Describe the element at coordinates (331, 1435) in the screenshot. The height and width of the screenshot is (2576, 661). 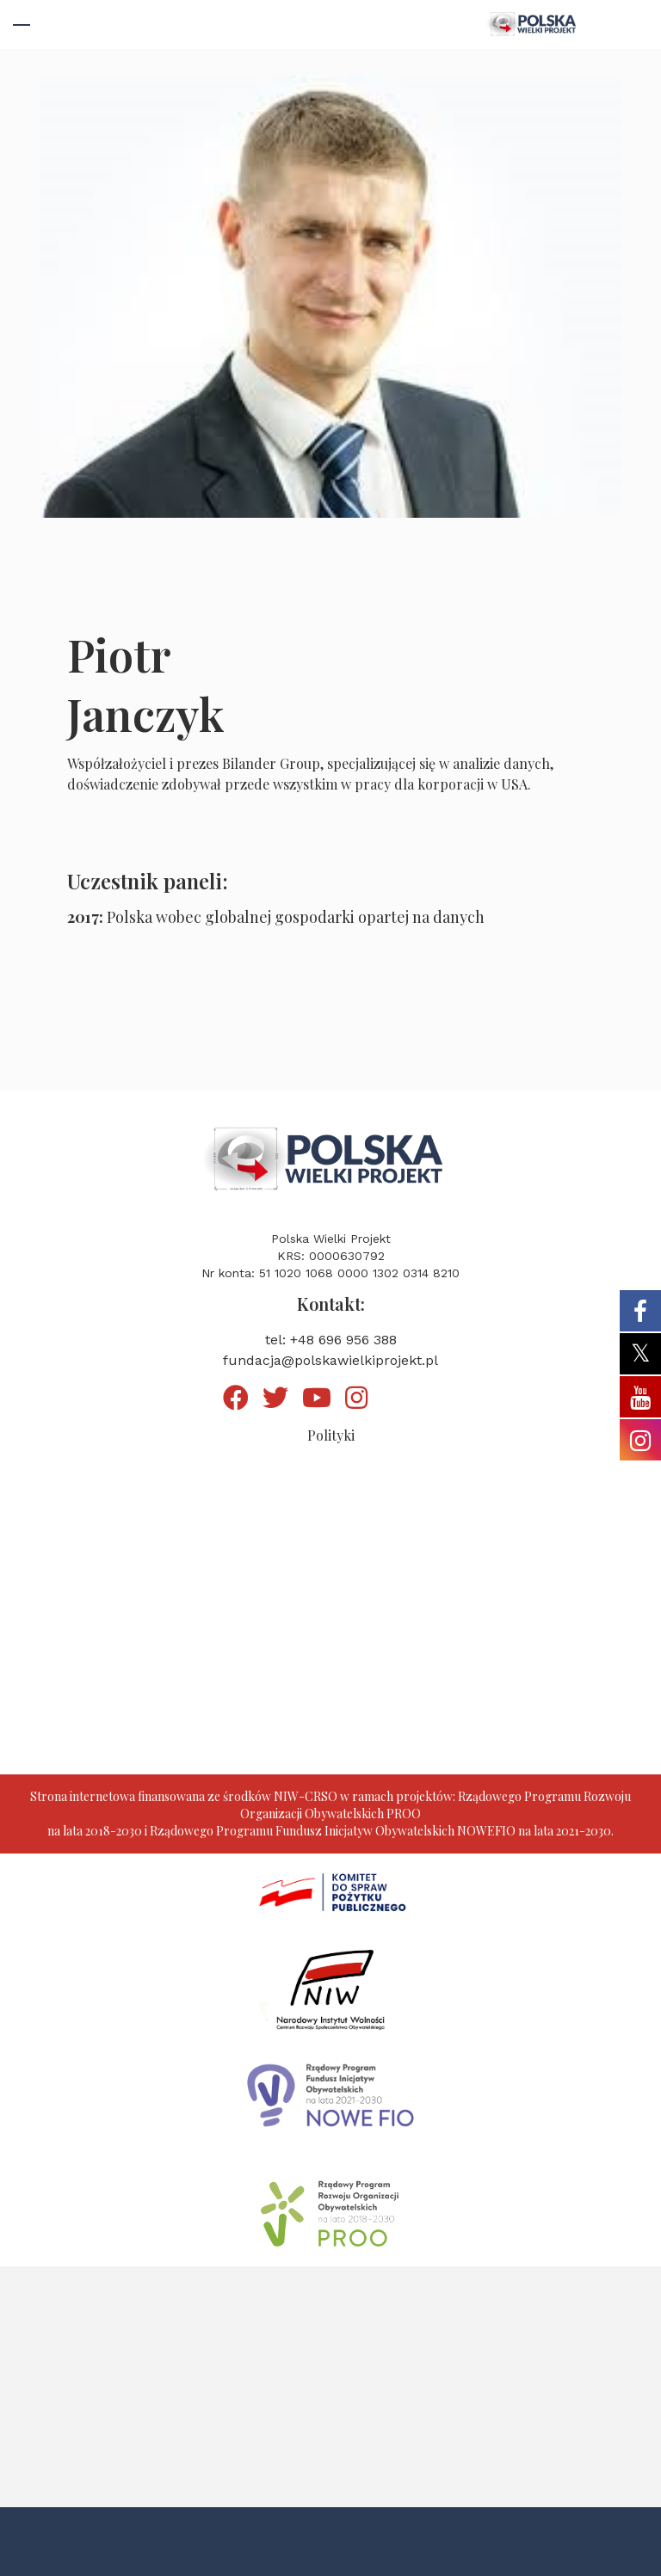
I see `Polityki` at that location.